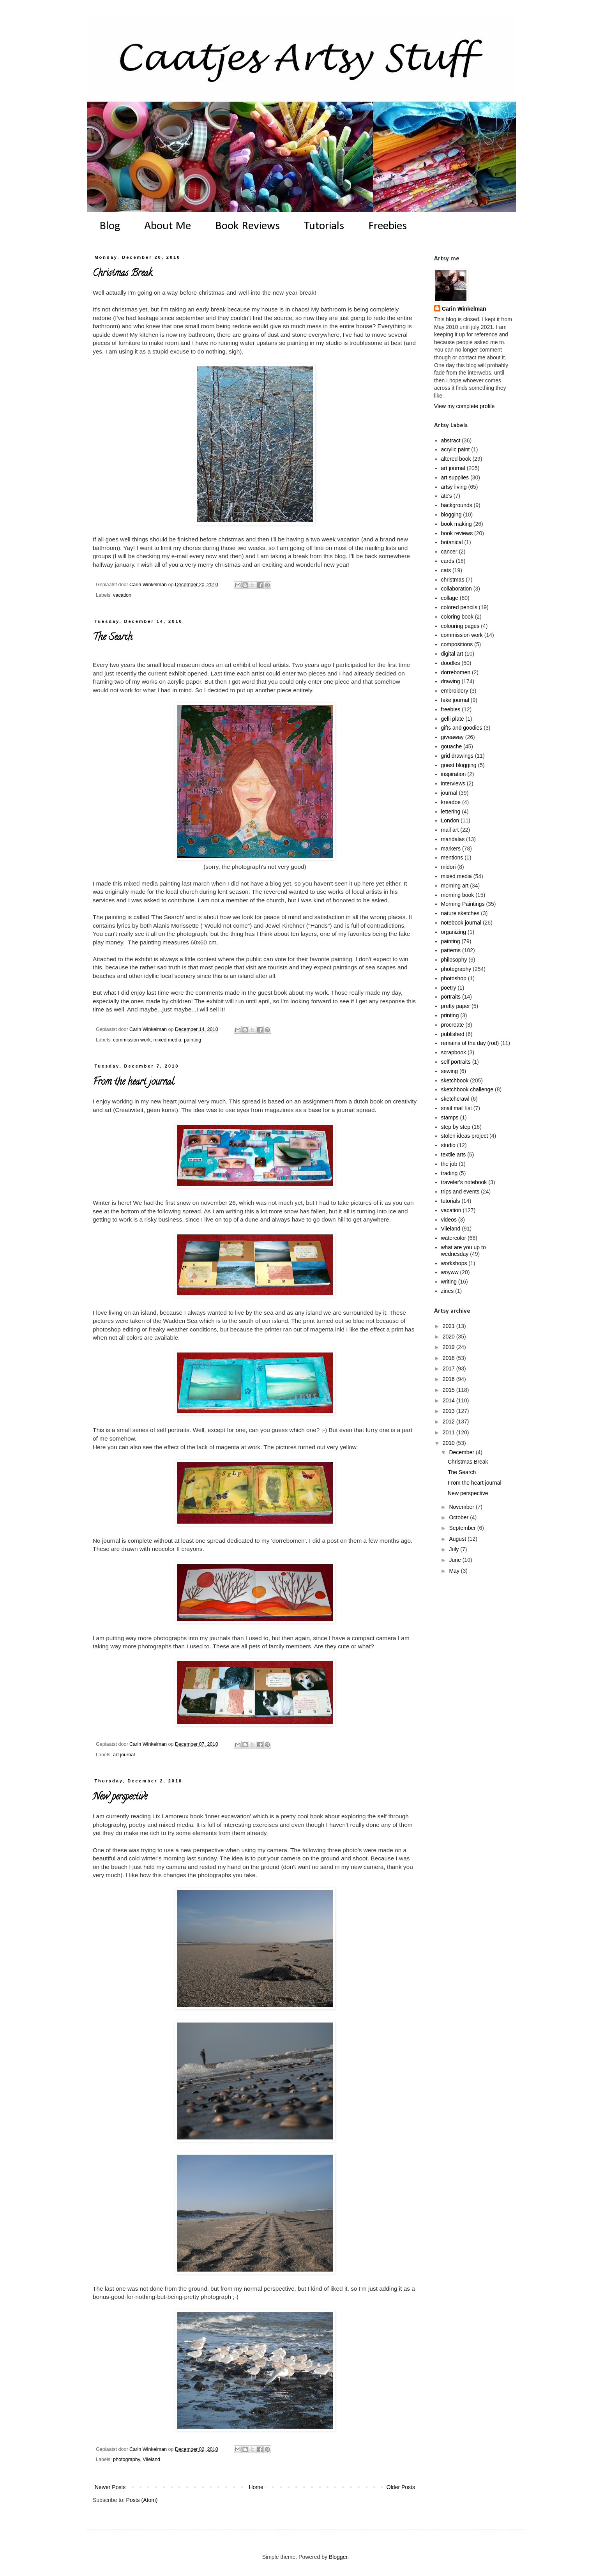 This screenshot has width=611, height=2576. What do you see at coordinates (120, 1797) in the screenshot?
I see `New perspective` at bounding box center [120, 1797].